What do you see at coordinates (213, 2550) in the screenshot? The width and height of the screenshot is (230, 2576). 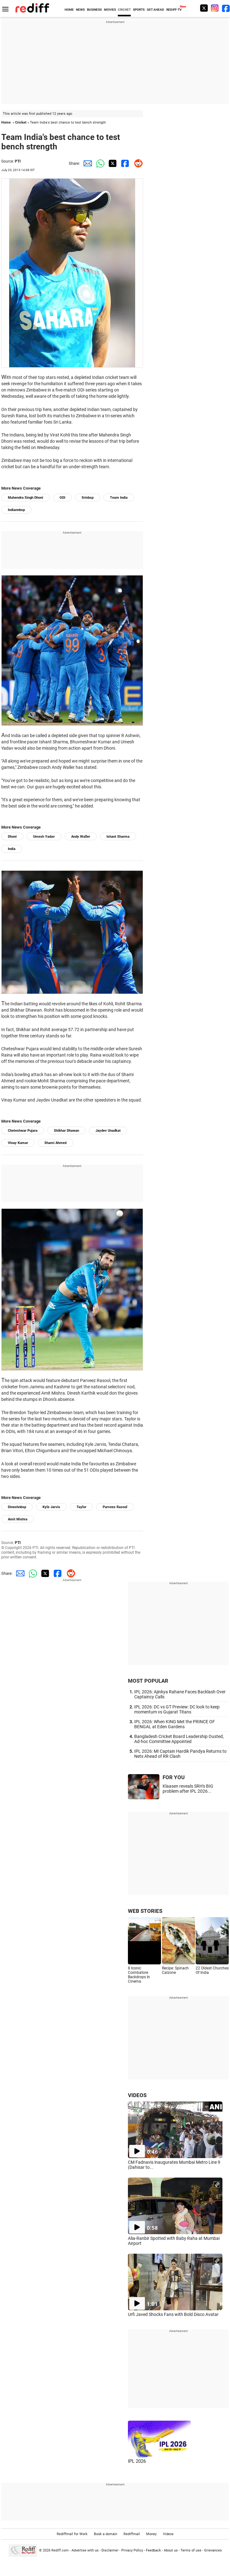 I see `Grievances` at bounding box center [213, 2550].